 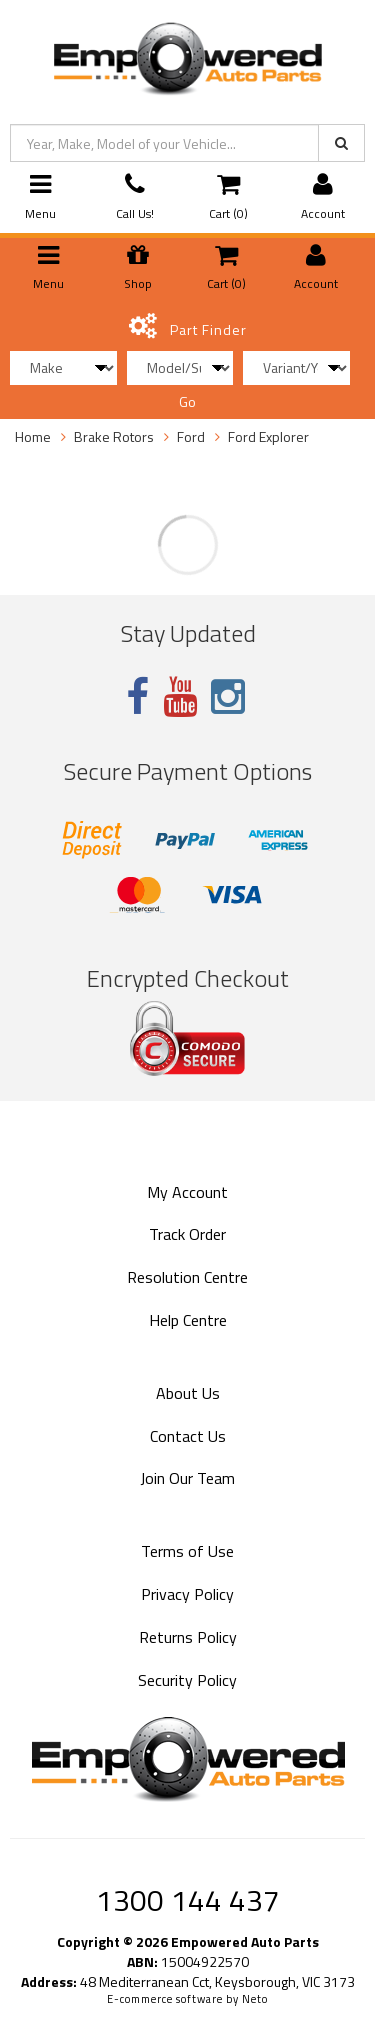 What do you see at coordinates (187, 1234) in the screenshot?
I see `Track Order` at bounding box center [187, 1234].